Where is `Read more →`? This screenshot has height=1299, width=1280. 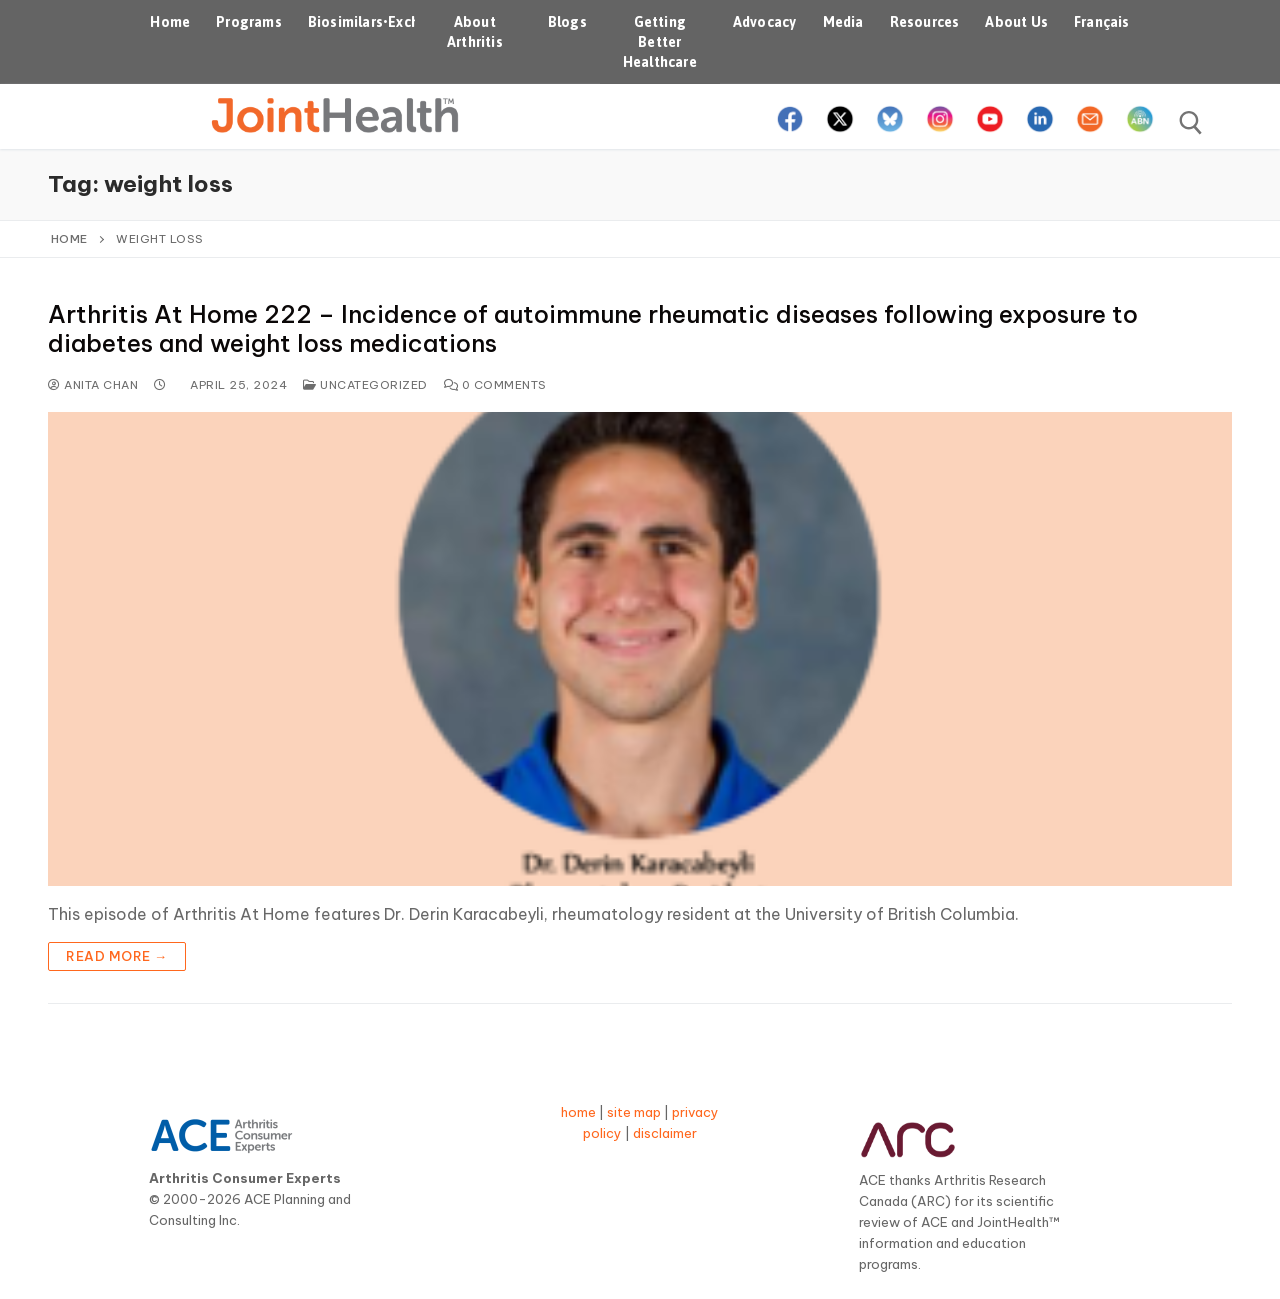 Read more → is located at coordinates (117, 956).